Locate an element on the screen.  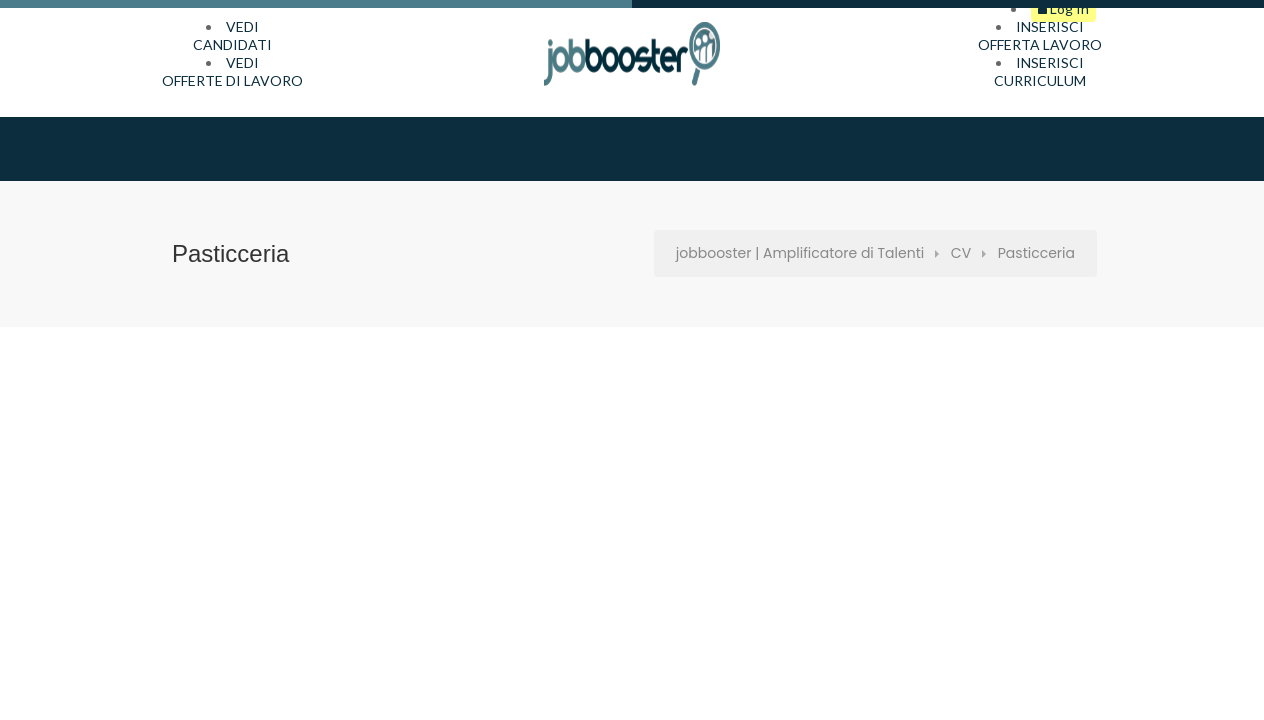
INSERISCICURRICULUM is located at coordinates (1040, 71).